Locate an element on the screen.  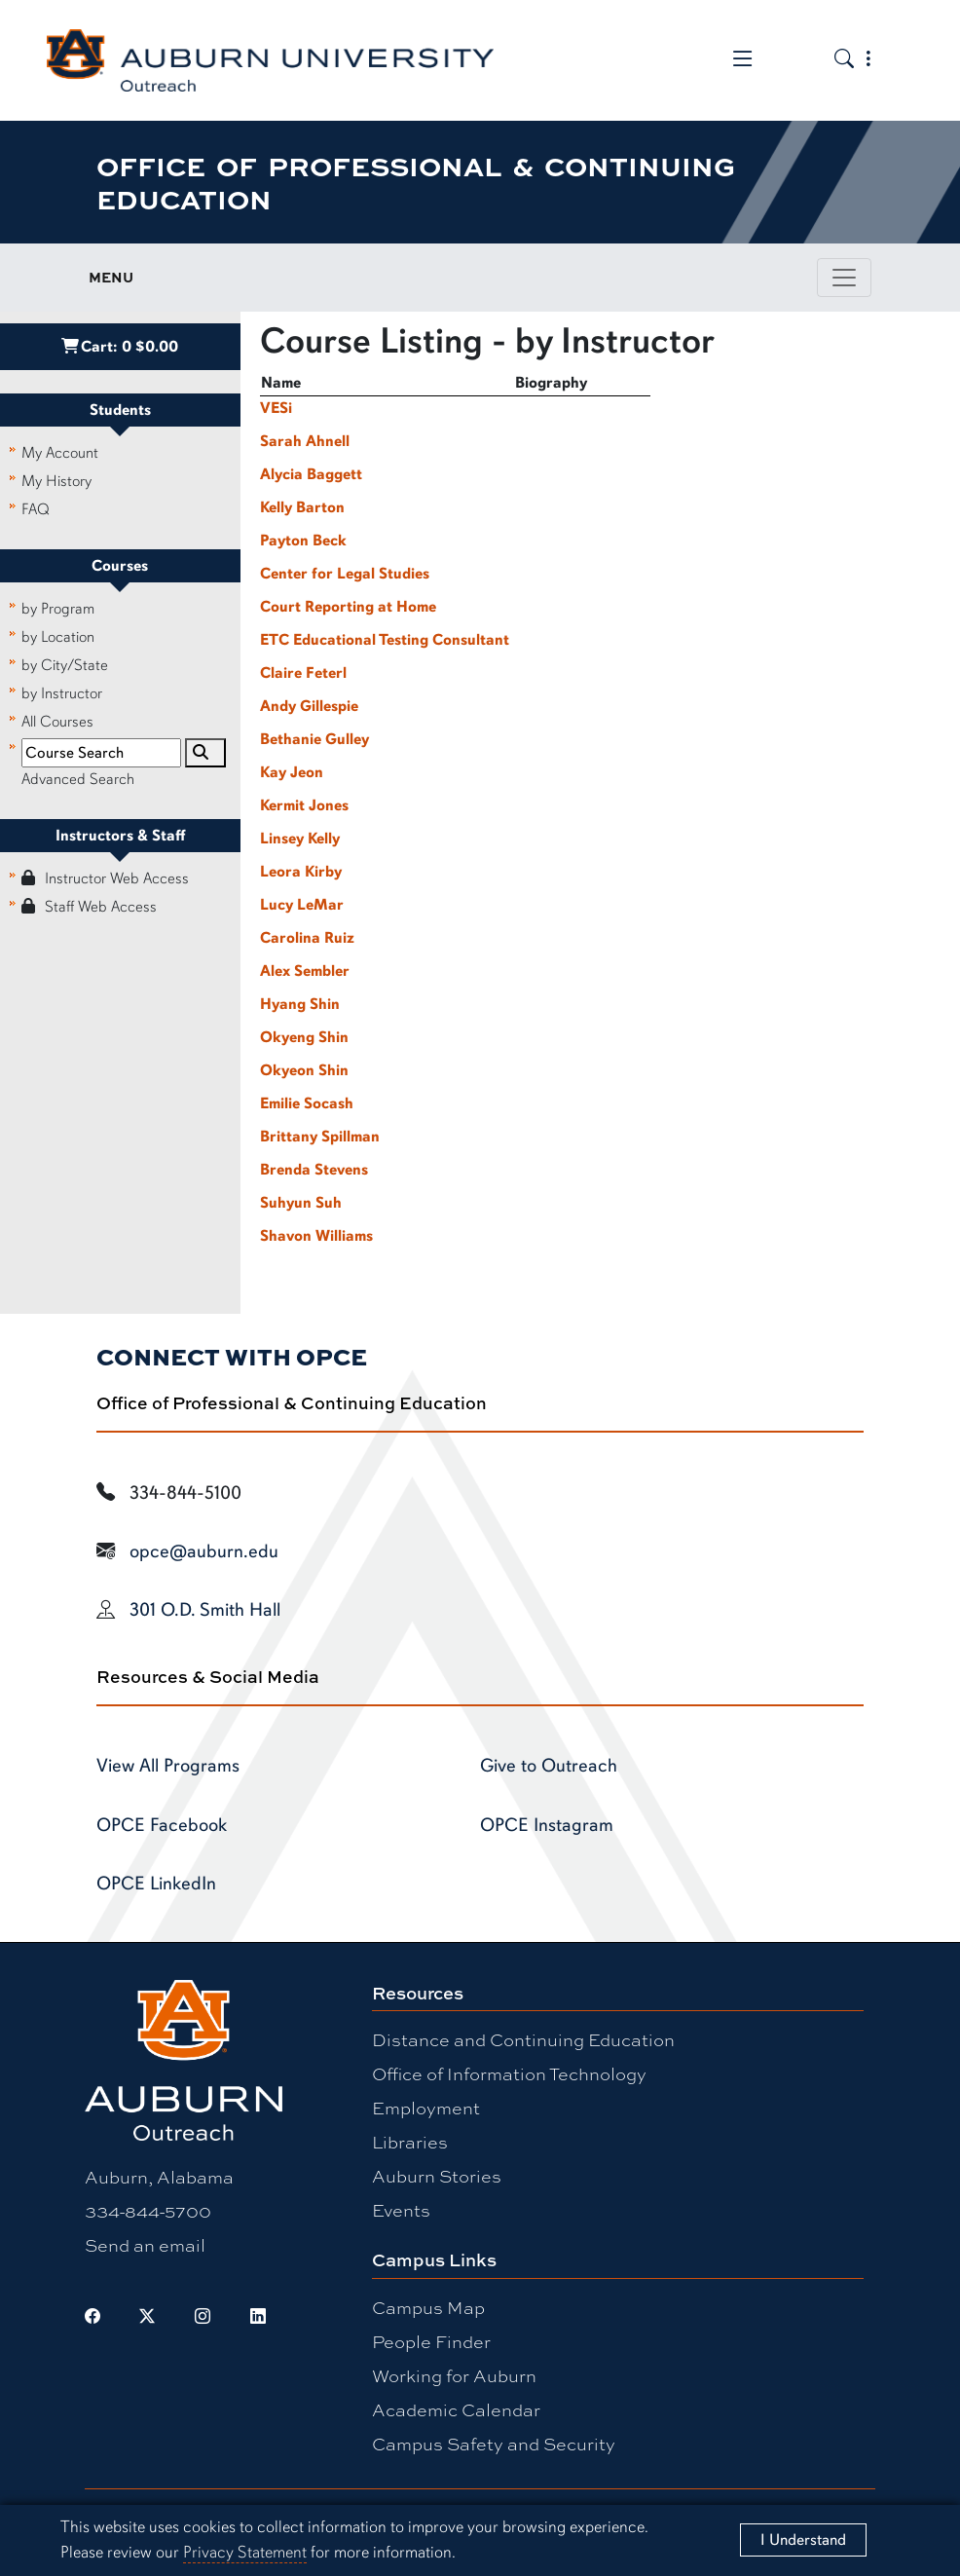
OPCE LinkedIn is located at coordinates (156, 1883).